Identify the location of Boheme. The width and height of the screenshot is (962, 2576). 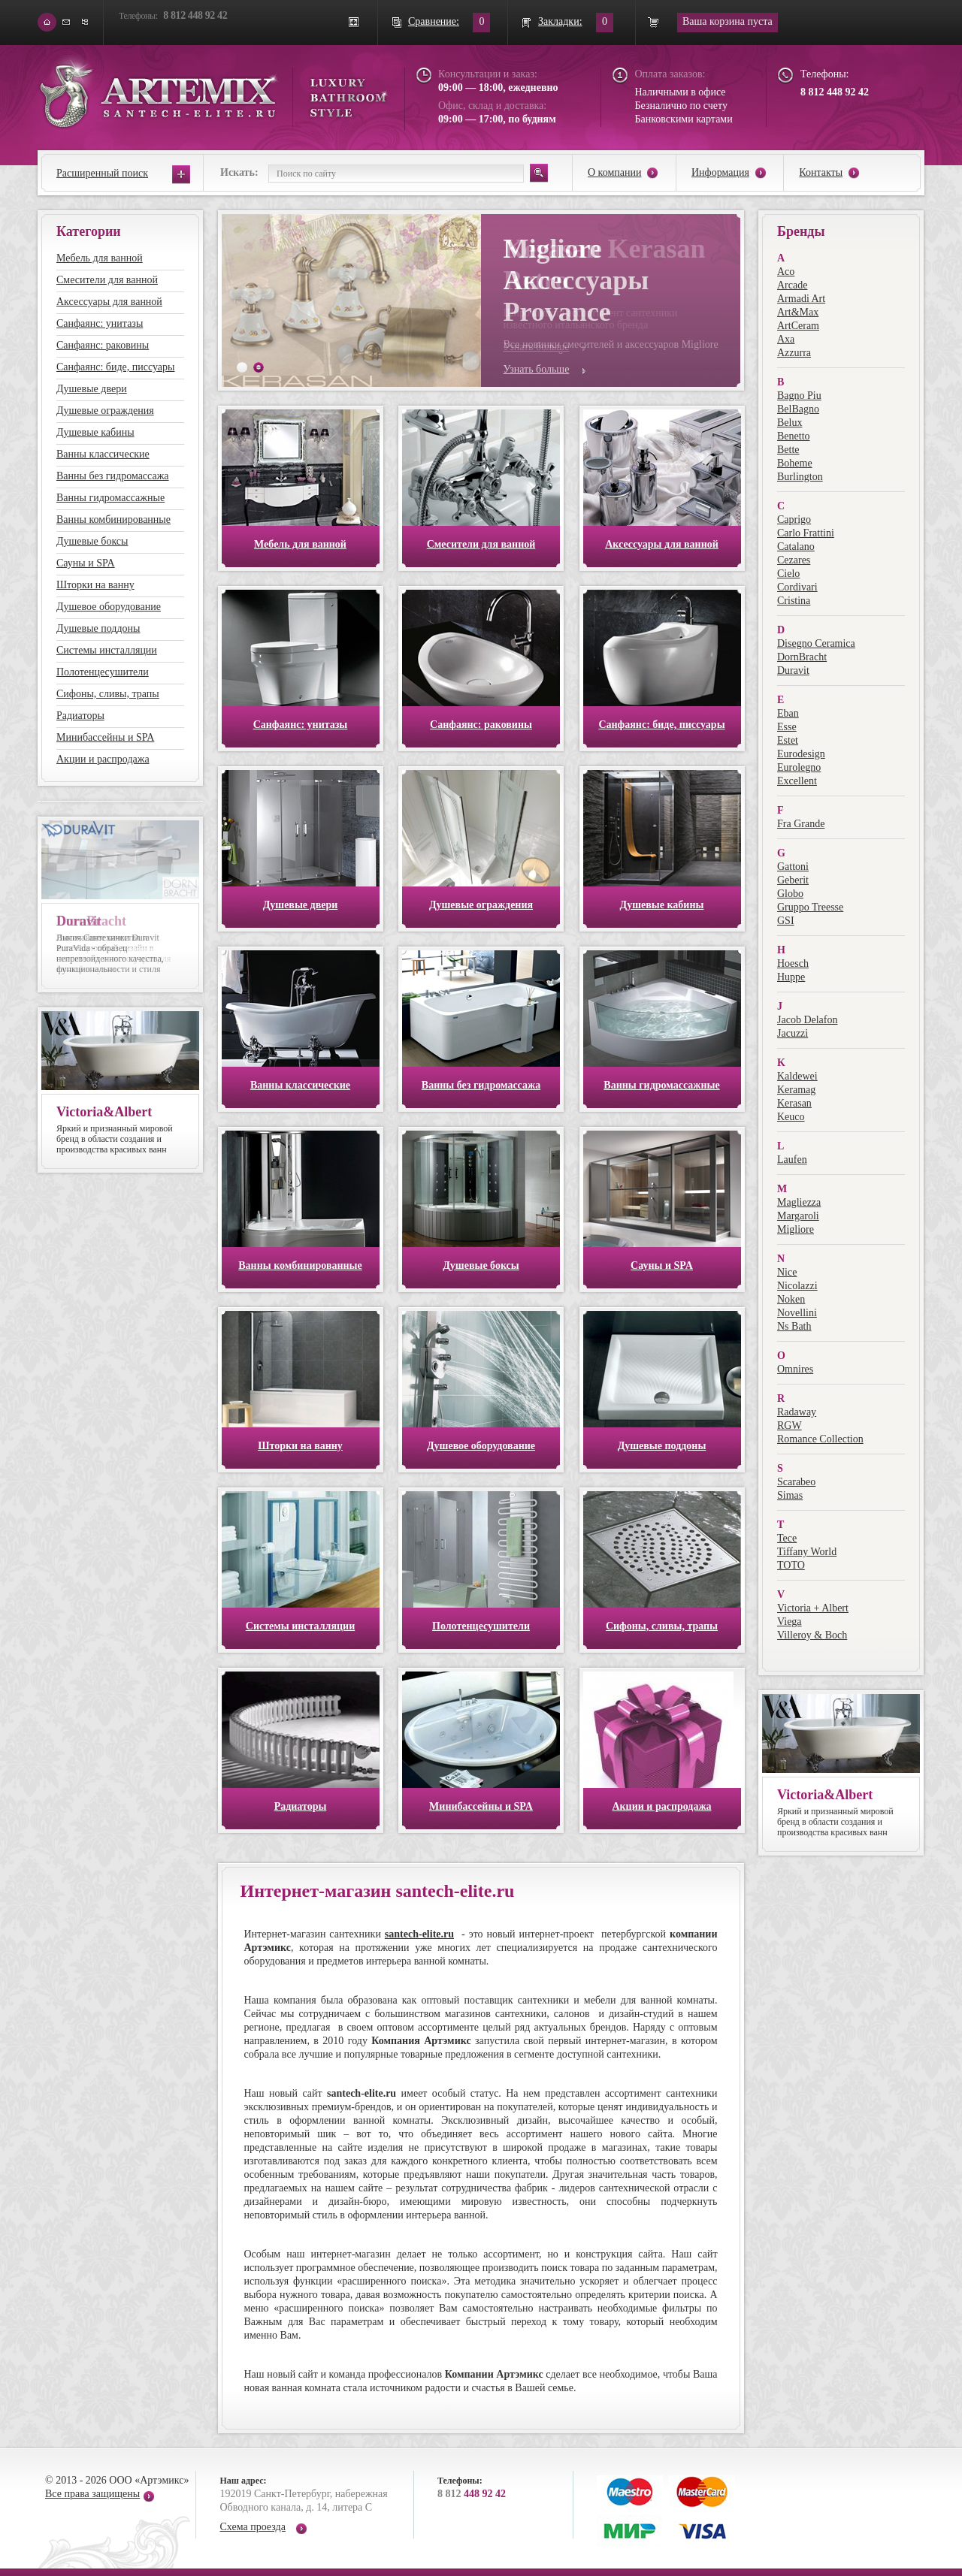
(794, 463).